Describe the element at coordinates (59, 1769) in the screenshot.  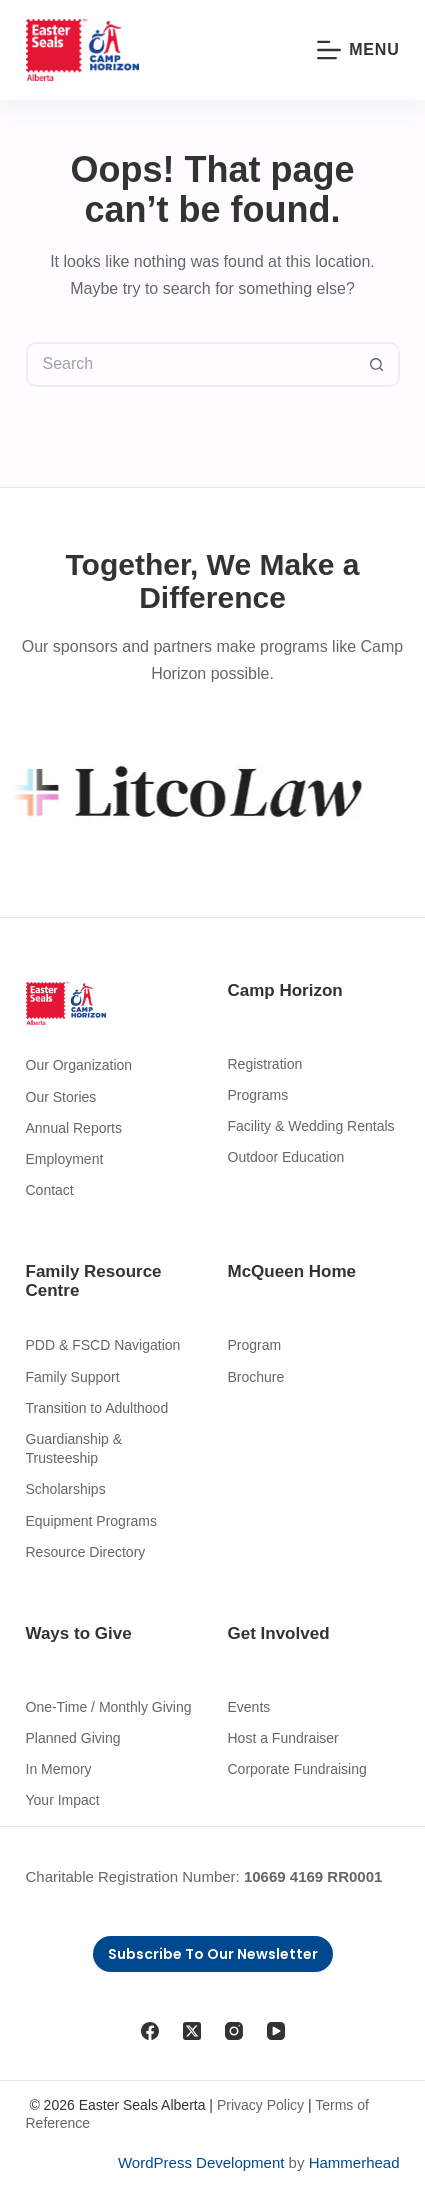
I see `In Memory` at that location.